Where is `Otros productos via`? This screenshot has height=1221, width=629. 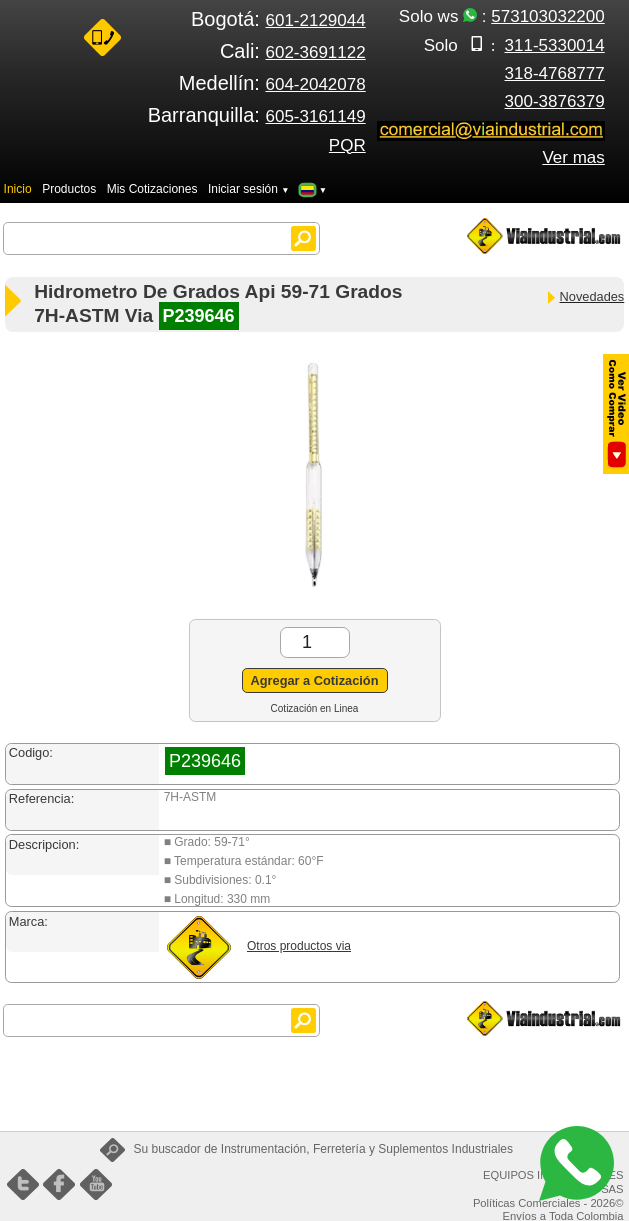
Otros productos via is located at coordinates (299, 946).